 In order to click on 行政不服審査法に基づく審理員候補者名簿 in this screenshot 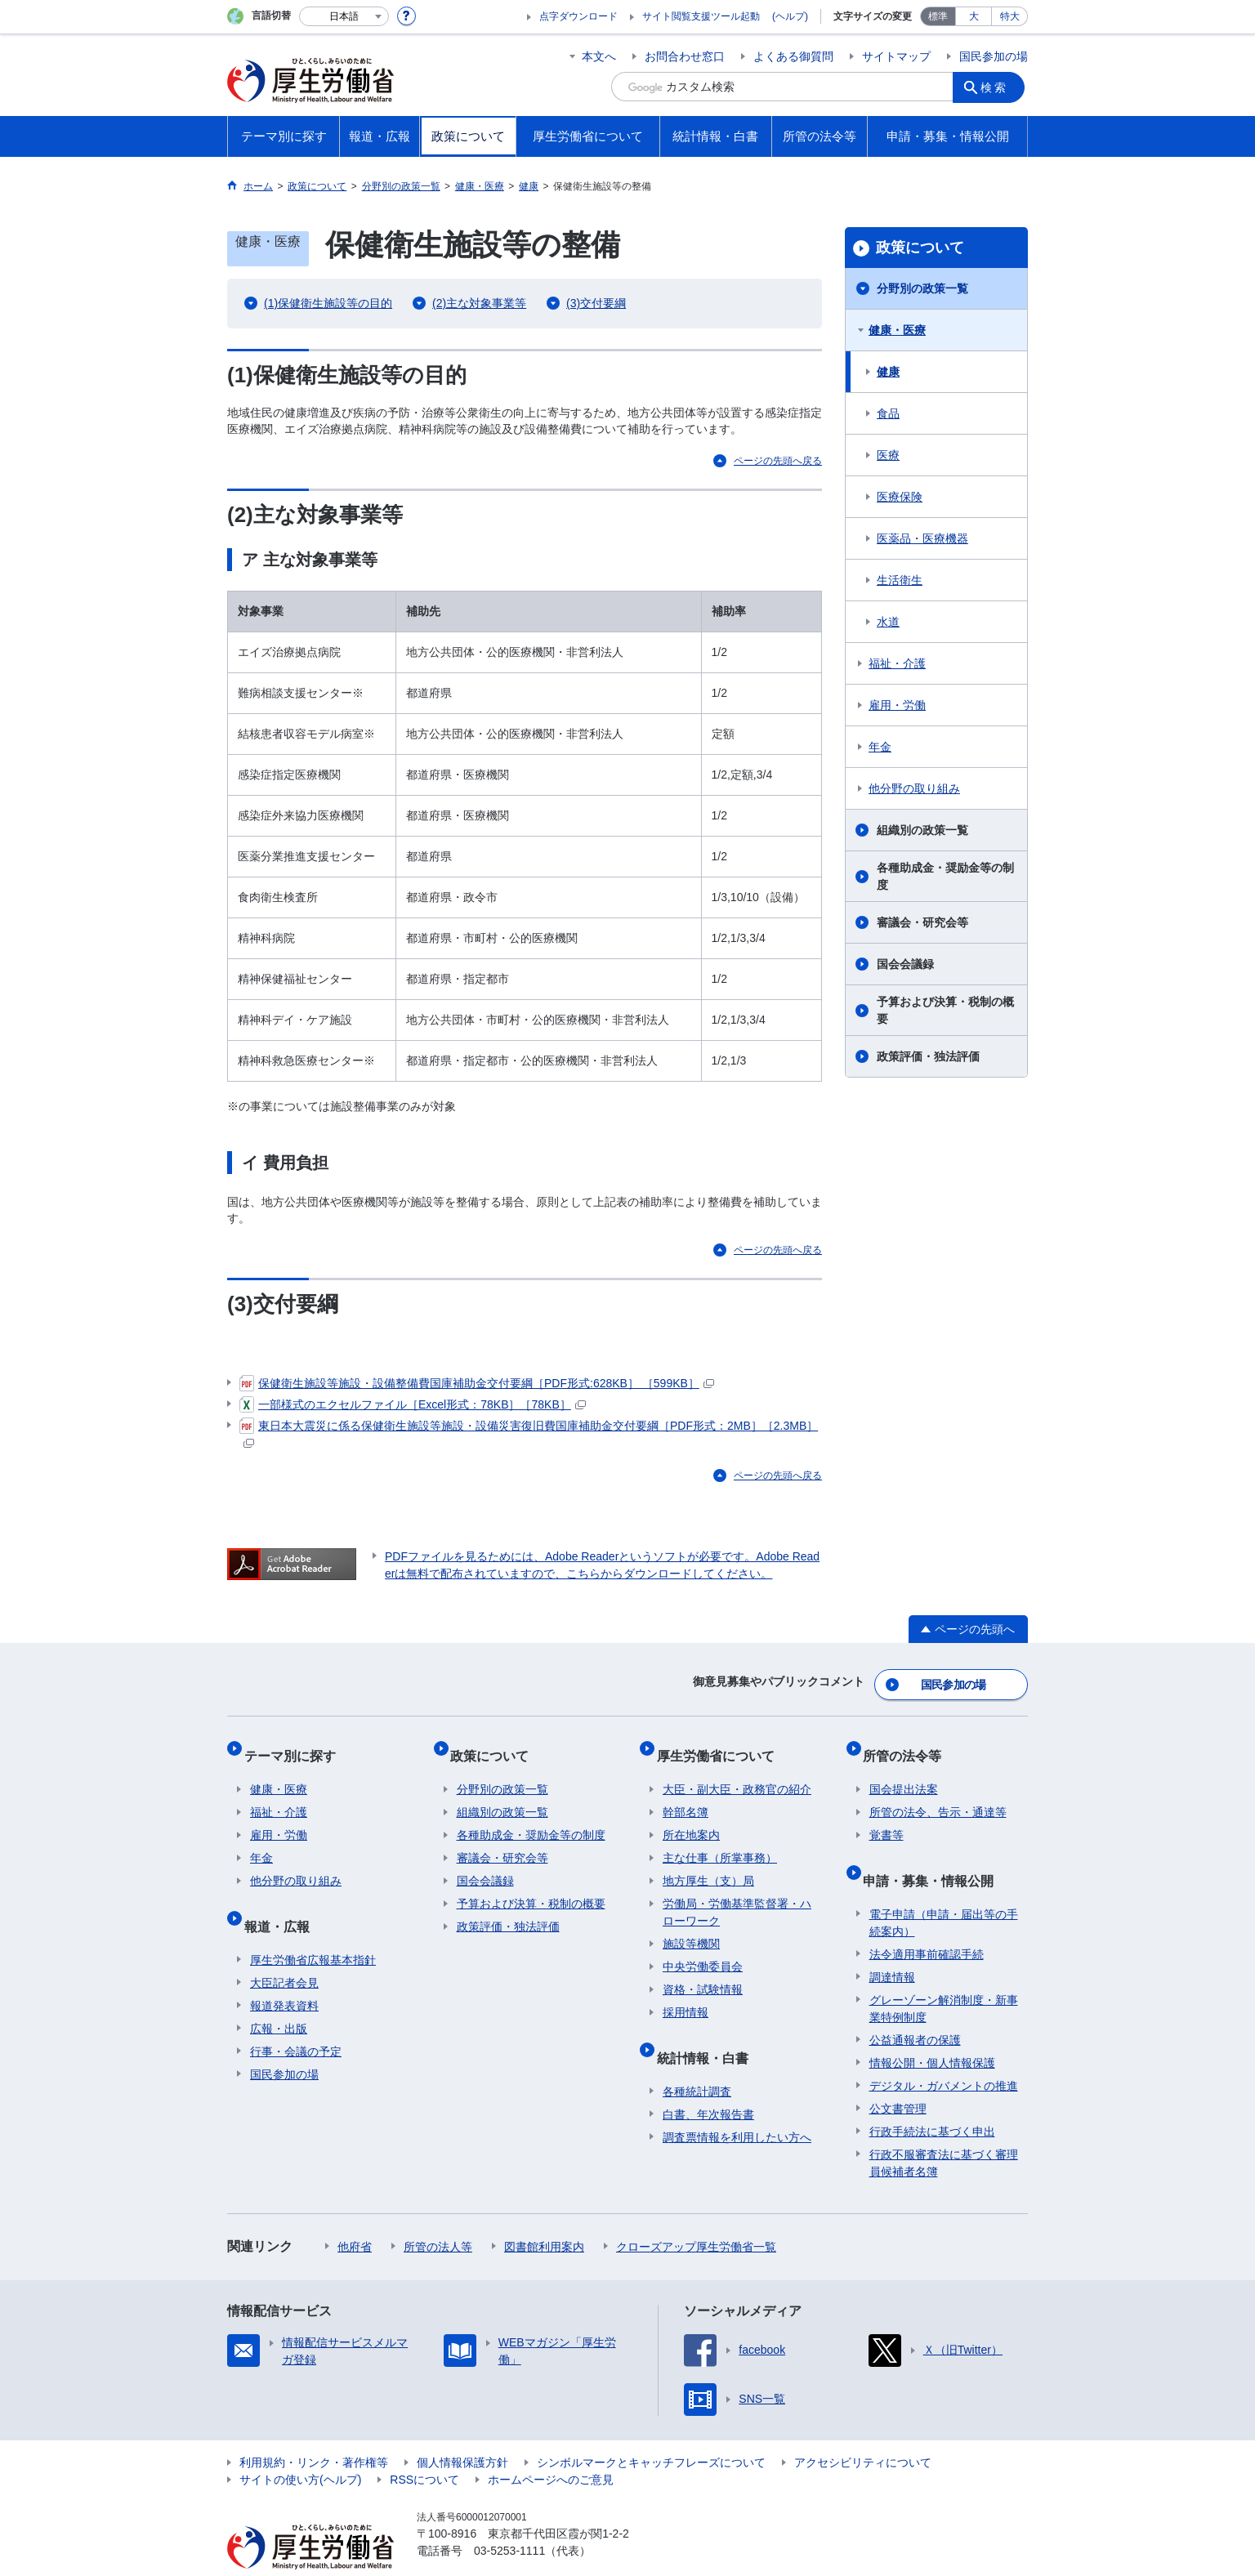, I will do `click(943, 2131)`.